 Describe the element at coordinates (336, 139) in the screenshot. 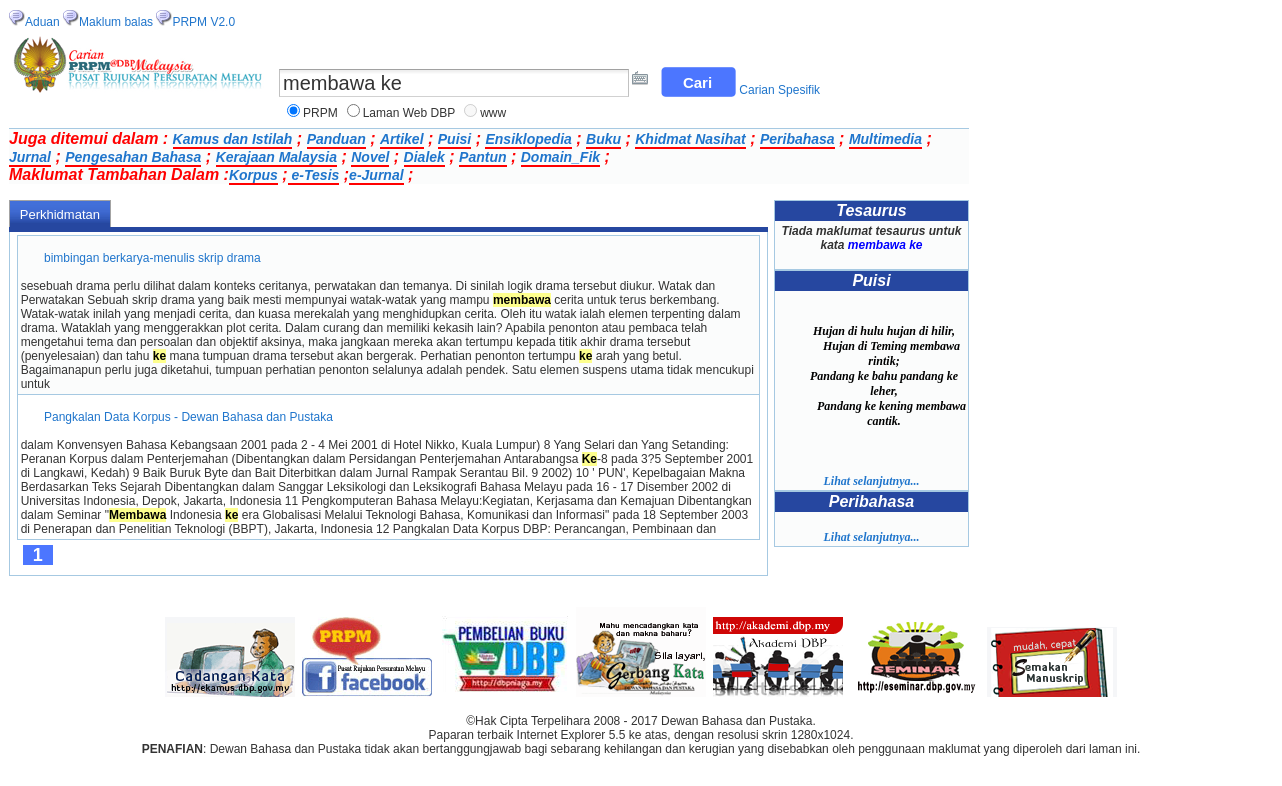

I see `Panduan` at that location.